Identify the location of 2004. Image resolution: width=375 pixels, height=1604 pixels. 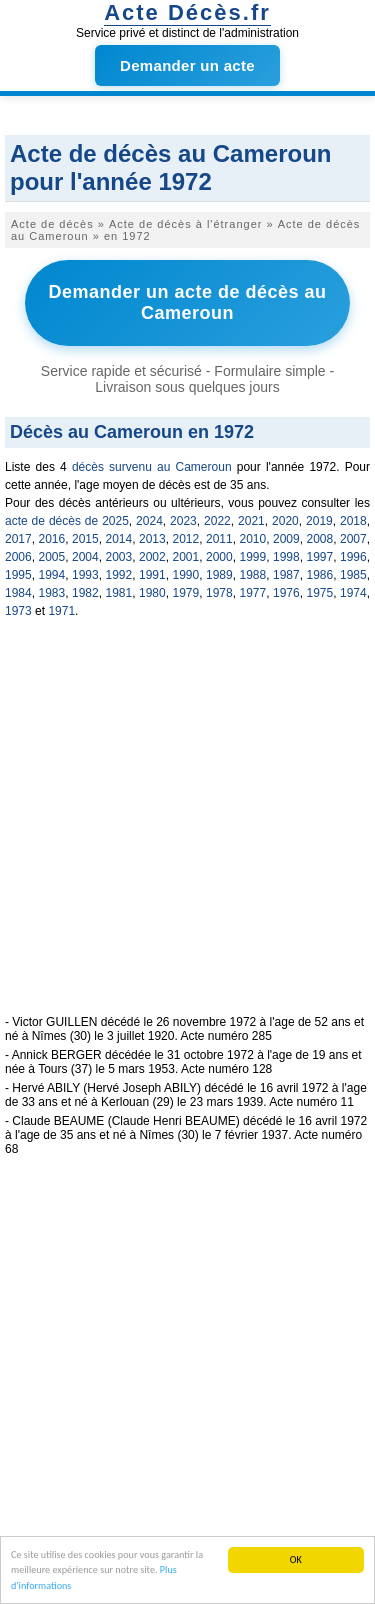
(85, 557).